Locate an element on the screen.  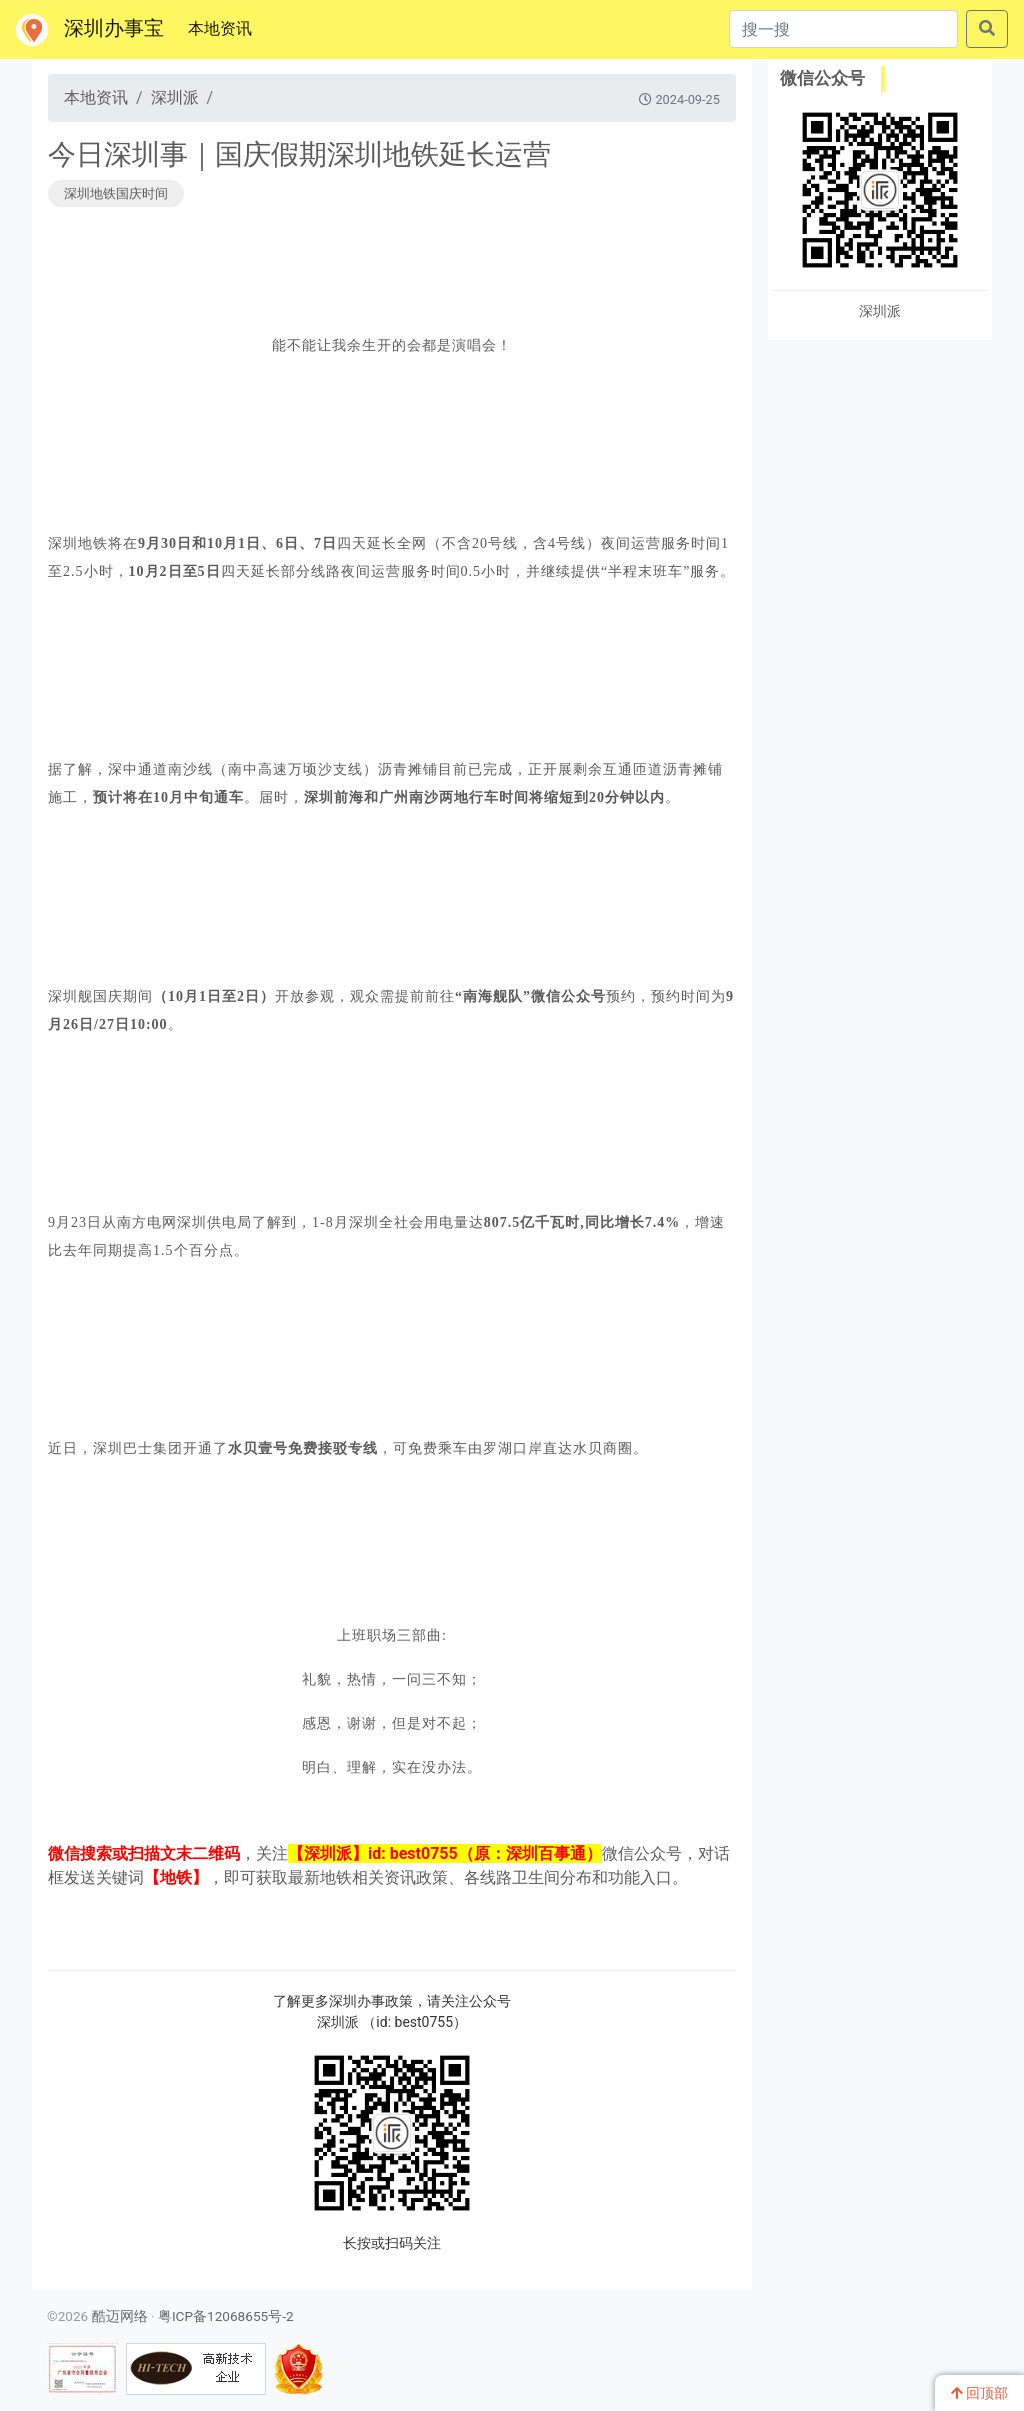
酷迈网络 is located at coordinates (120, 2316).